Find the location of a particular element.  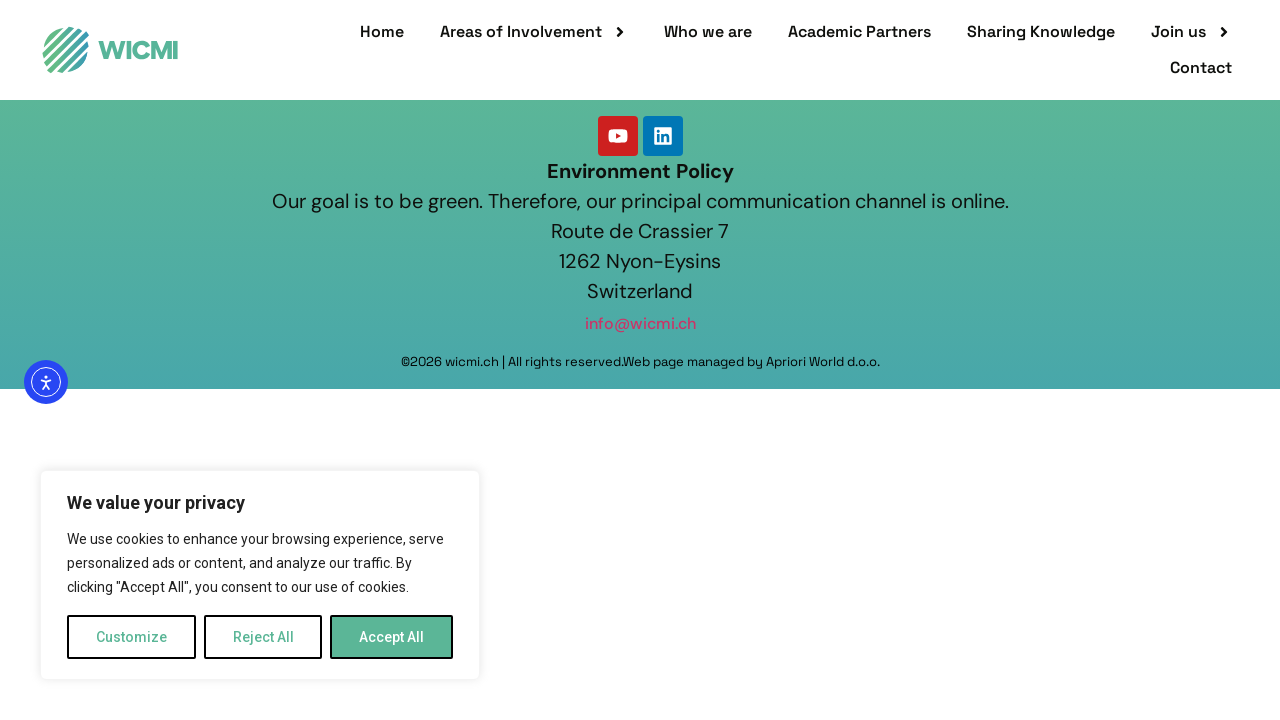

Customize is located at coordinates (131, 637).